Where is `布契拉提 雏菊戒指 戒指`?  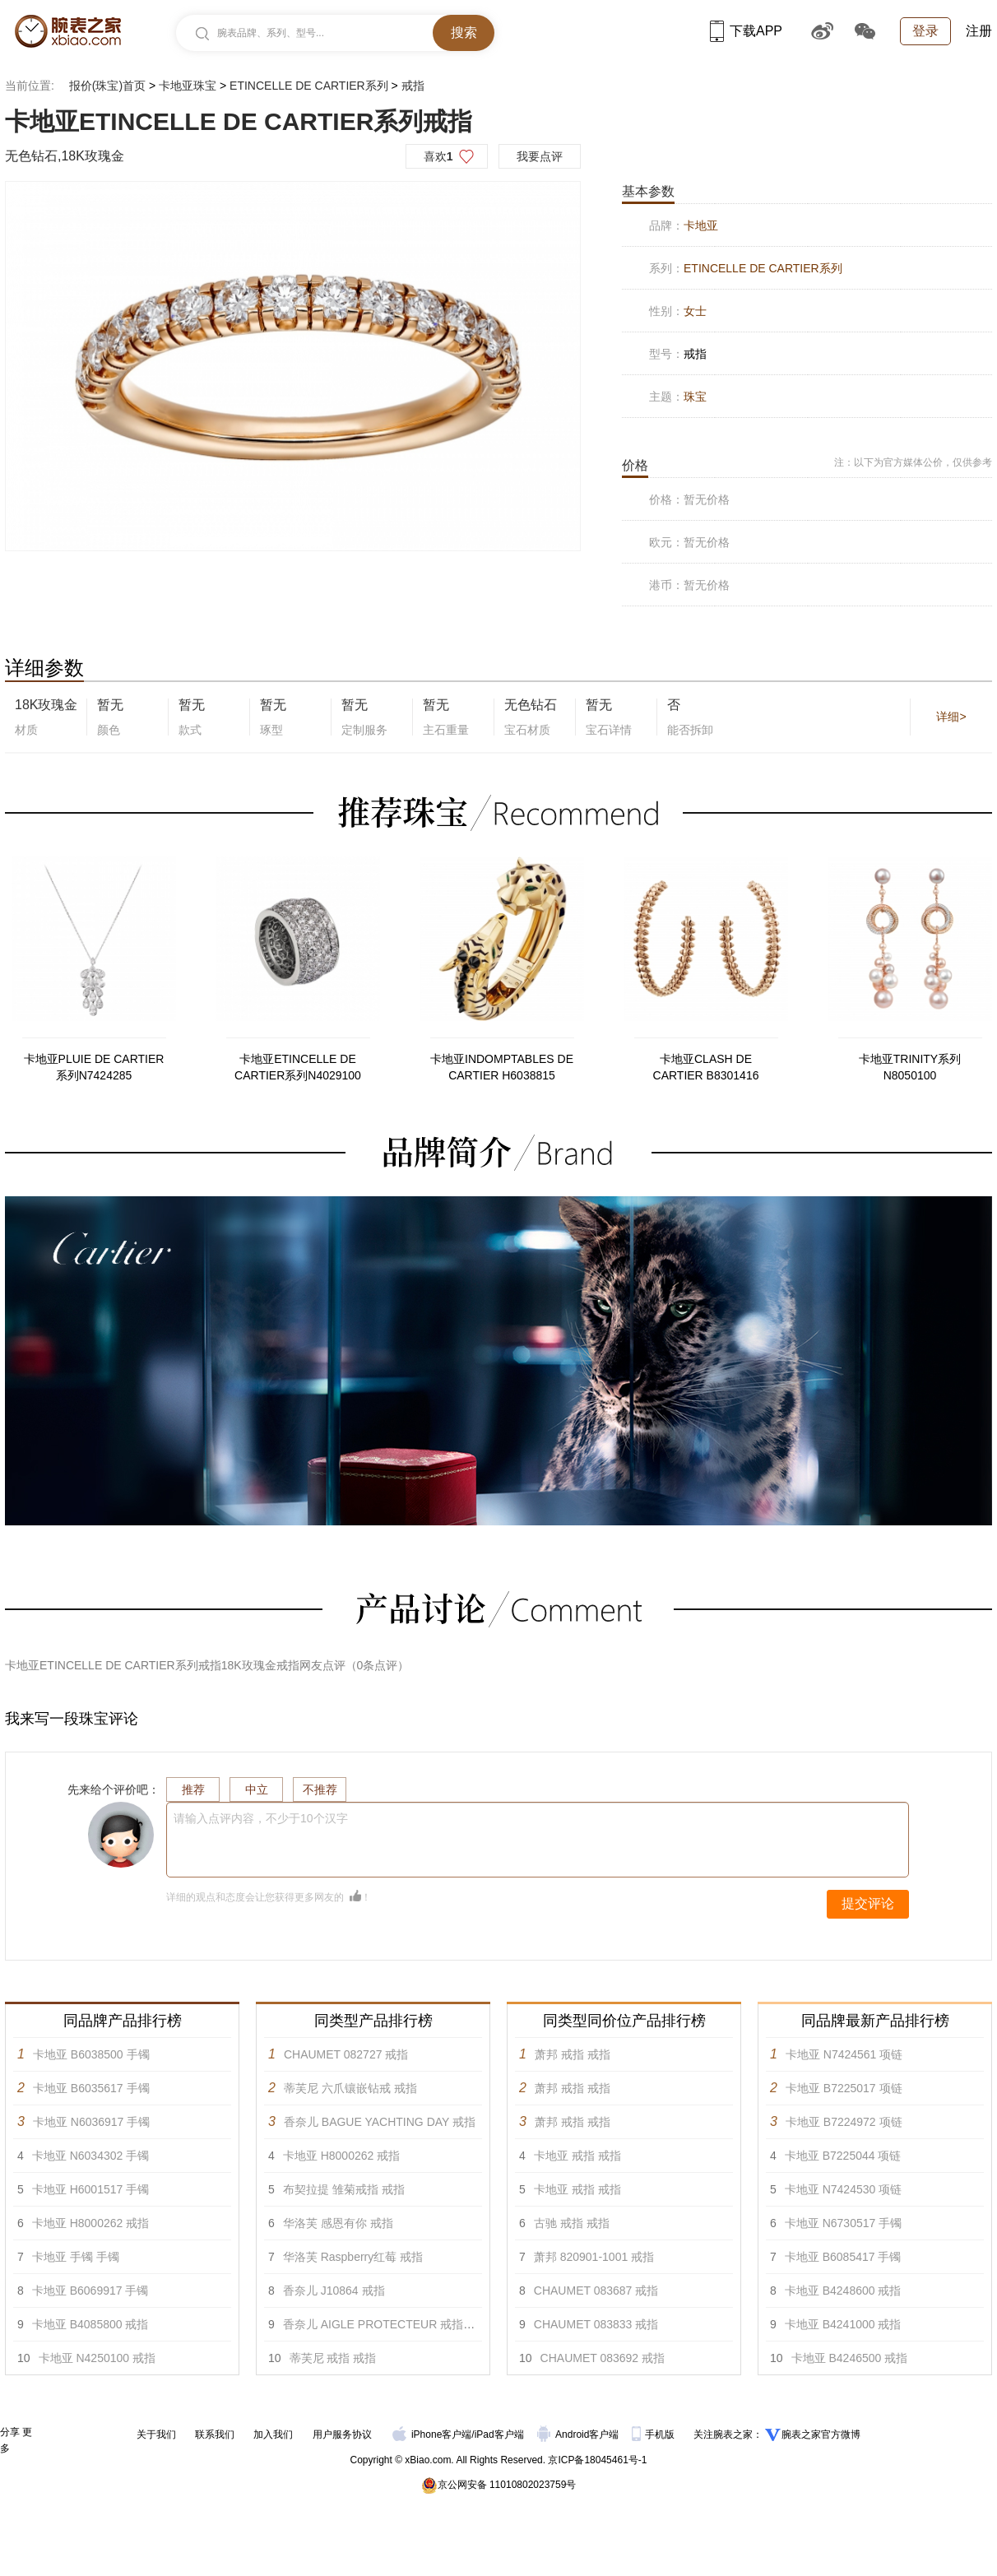
布契拉提 雏菊戒指 戒指 is located at coordinates (344, 2189).